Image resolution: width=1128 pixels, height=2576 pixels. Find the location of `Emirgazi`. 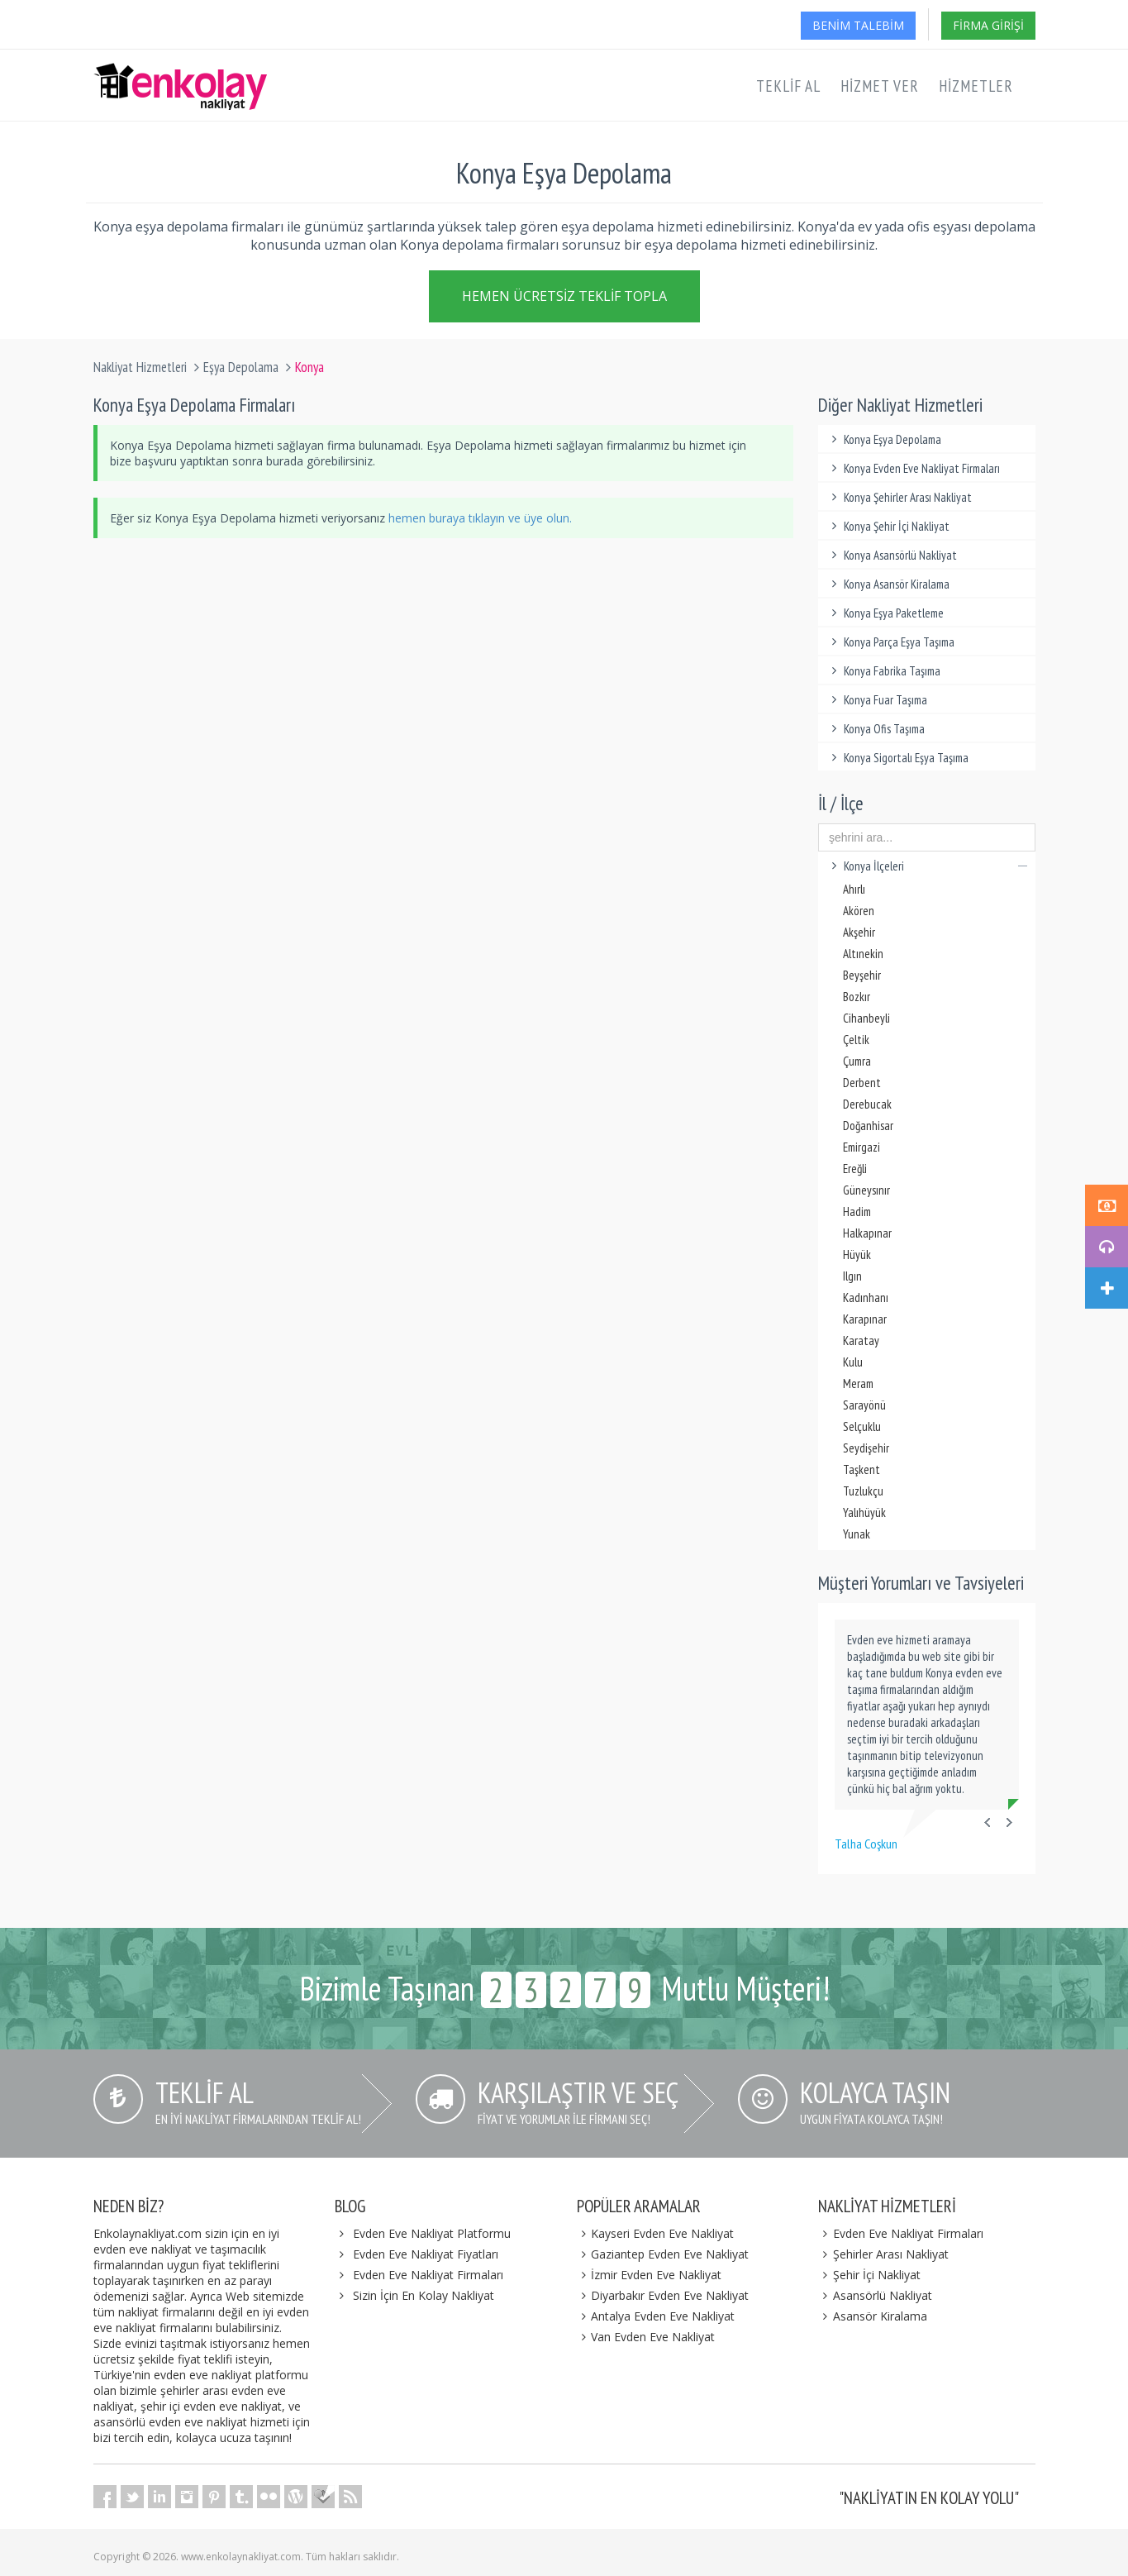

Emirgazi is located at coordinates (861, 1147).